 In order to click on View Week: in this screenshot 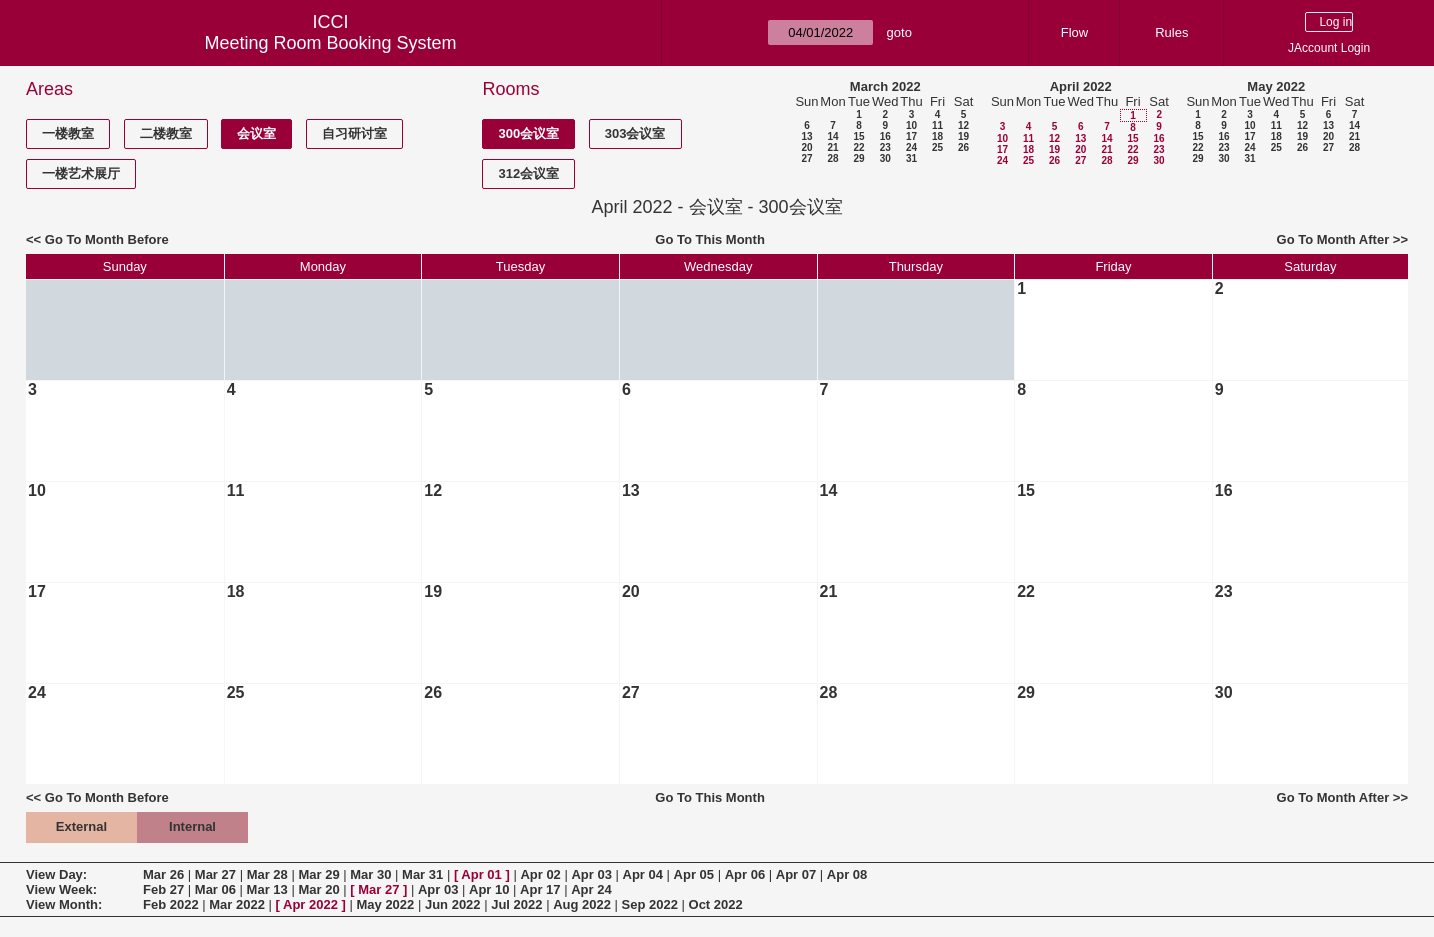, I will do `click(61, 889)`.